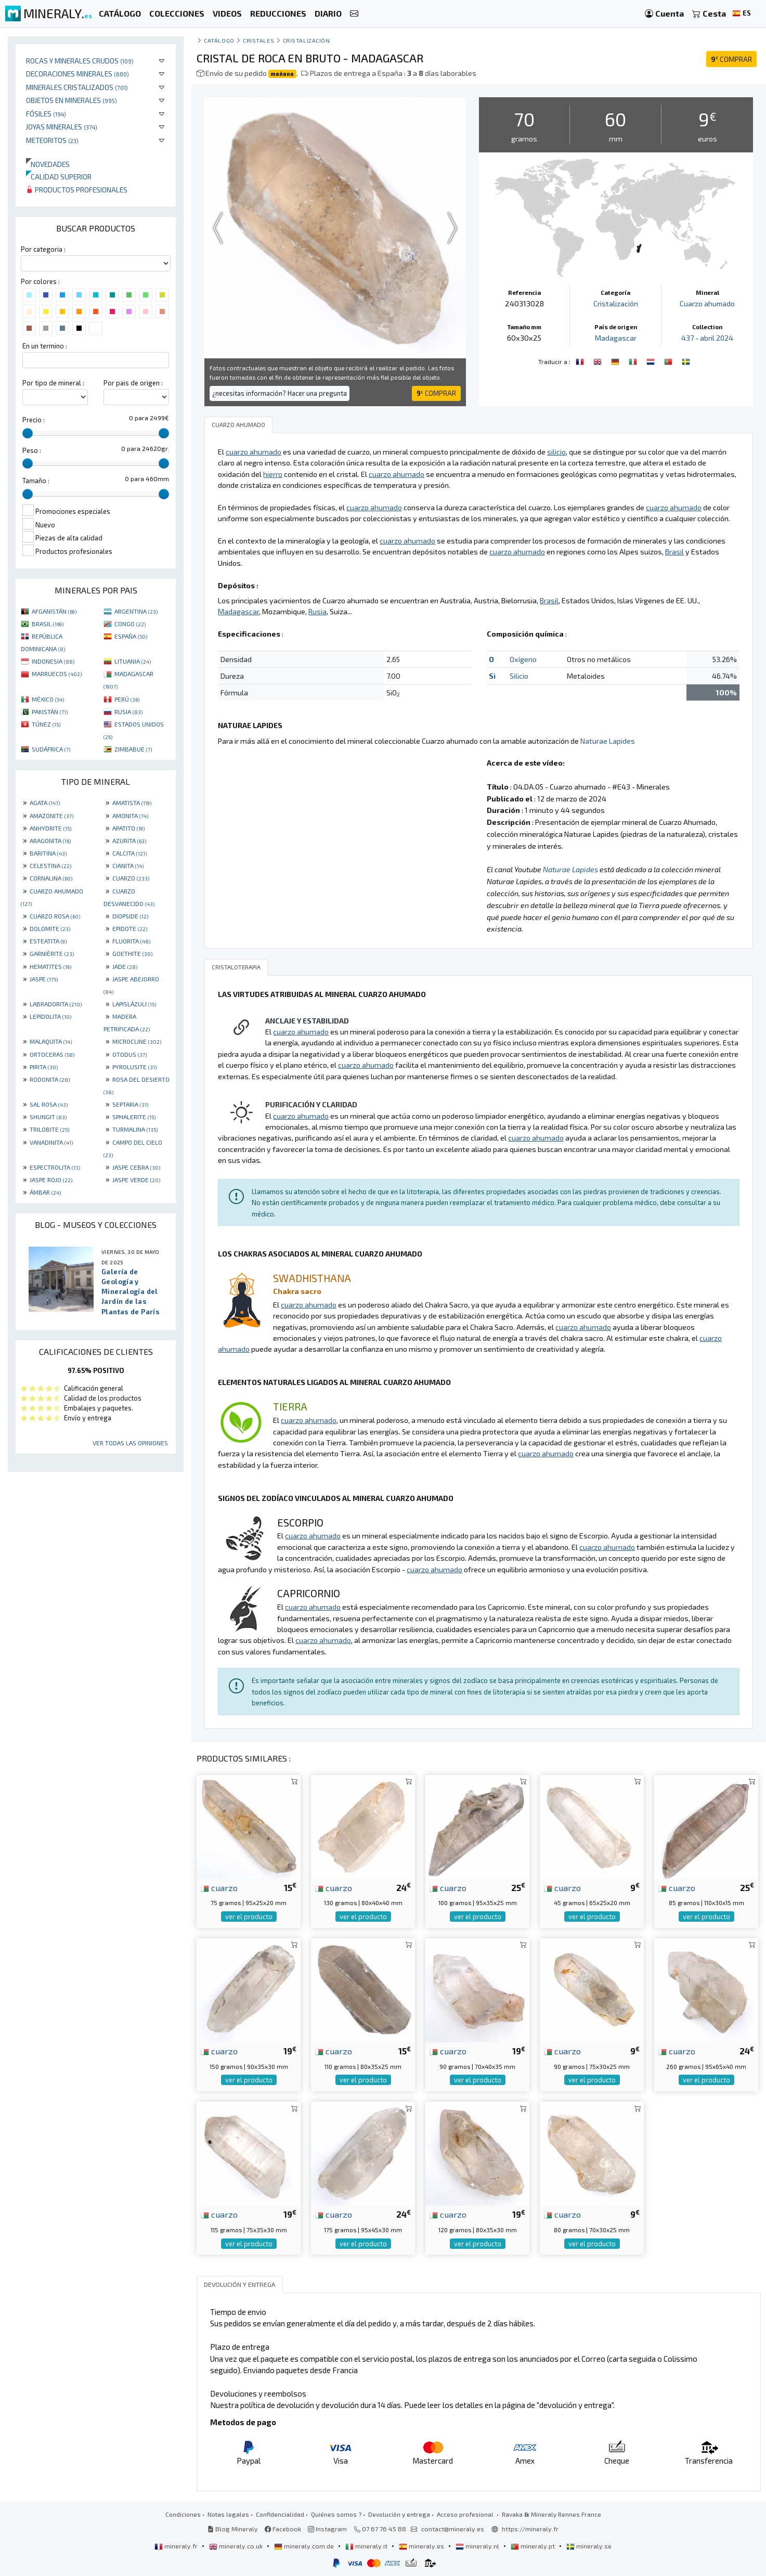  What do you see at coordinates (124, 966) in the screenshot?
I see `JADE` at bounding box center [124, 966].